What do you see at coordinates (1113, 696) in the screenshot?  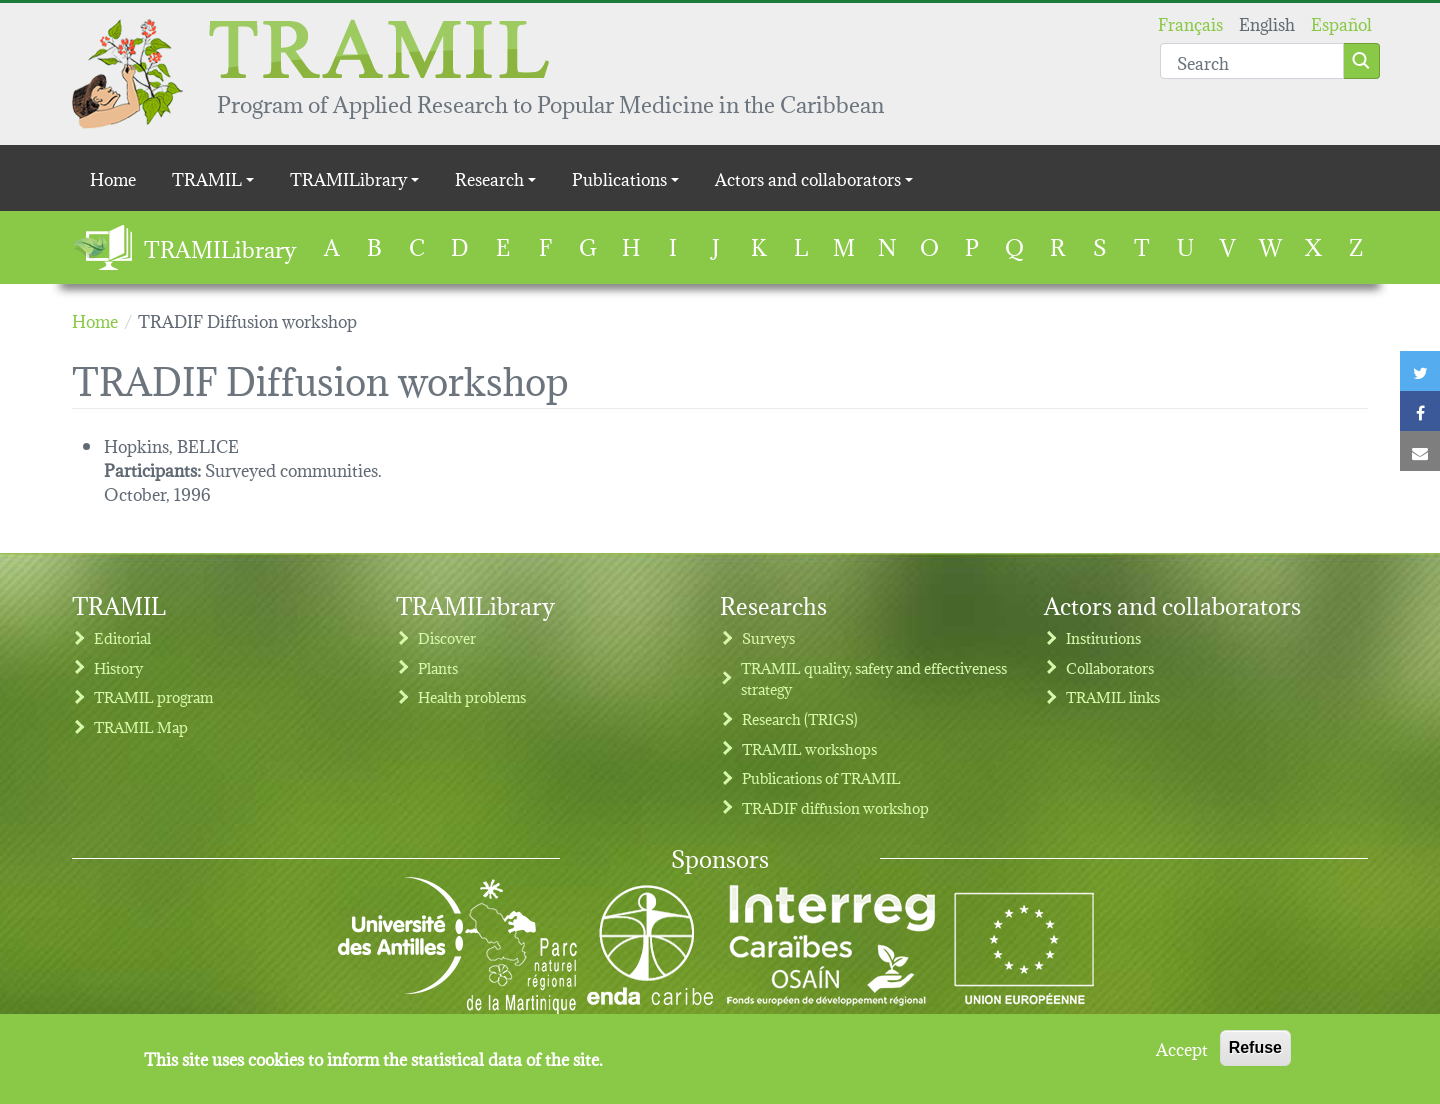 I see `TRAMIL links` at bounding box center [1113, 696].